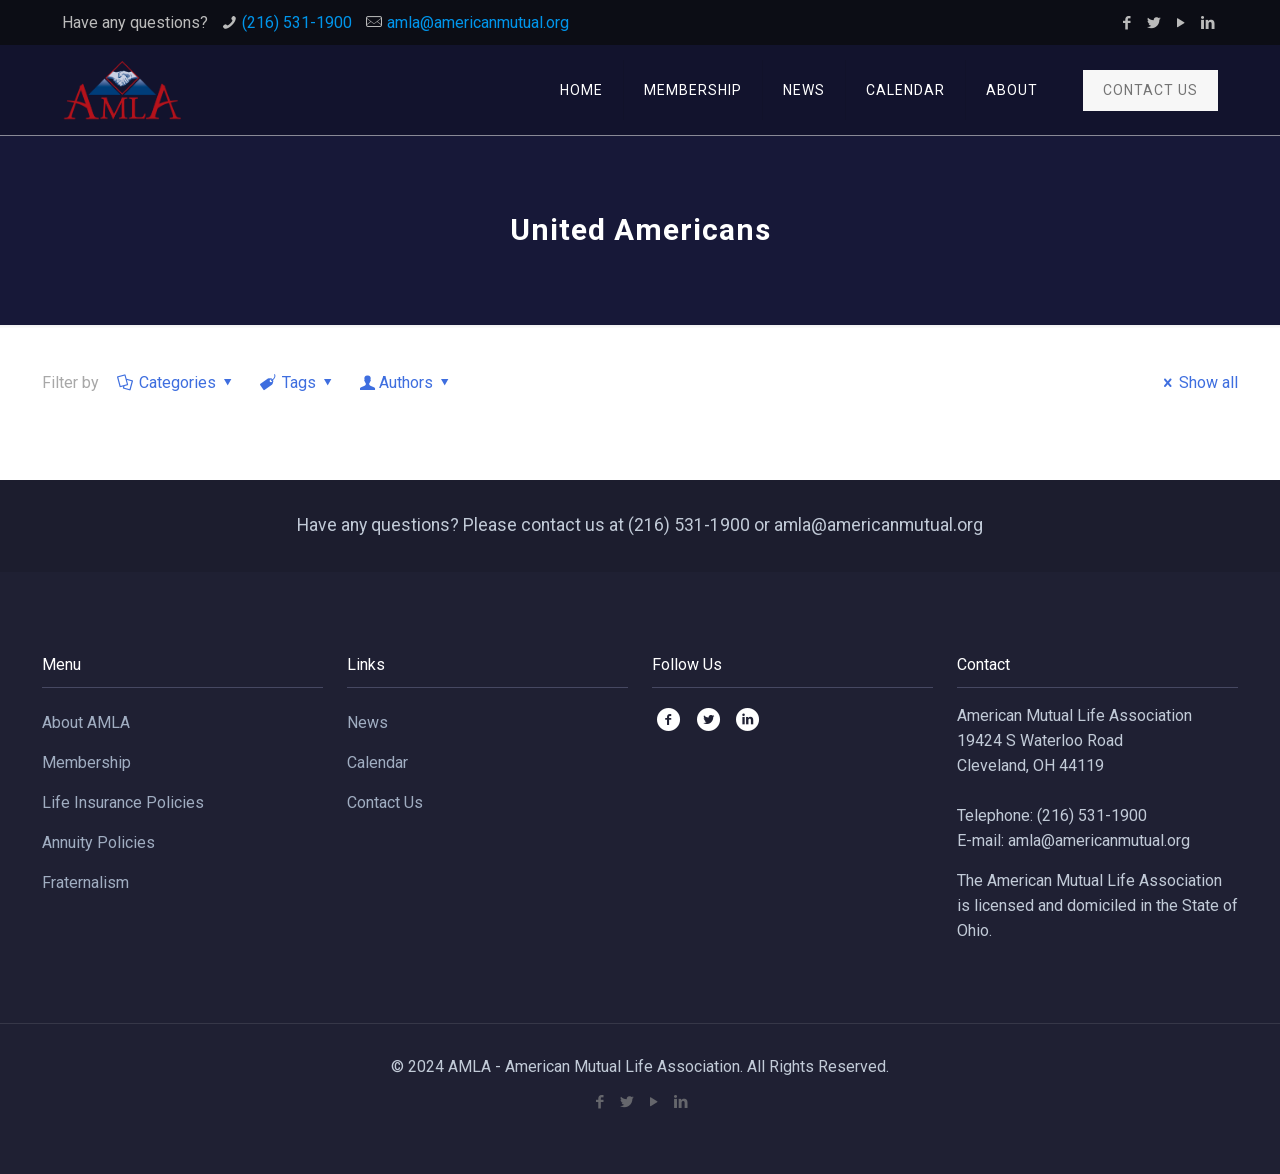  What do you see at coordinates (176, 382) in the screenshot?
I see `Categories` at bounding box center [176, 382].